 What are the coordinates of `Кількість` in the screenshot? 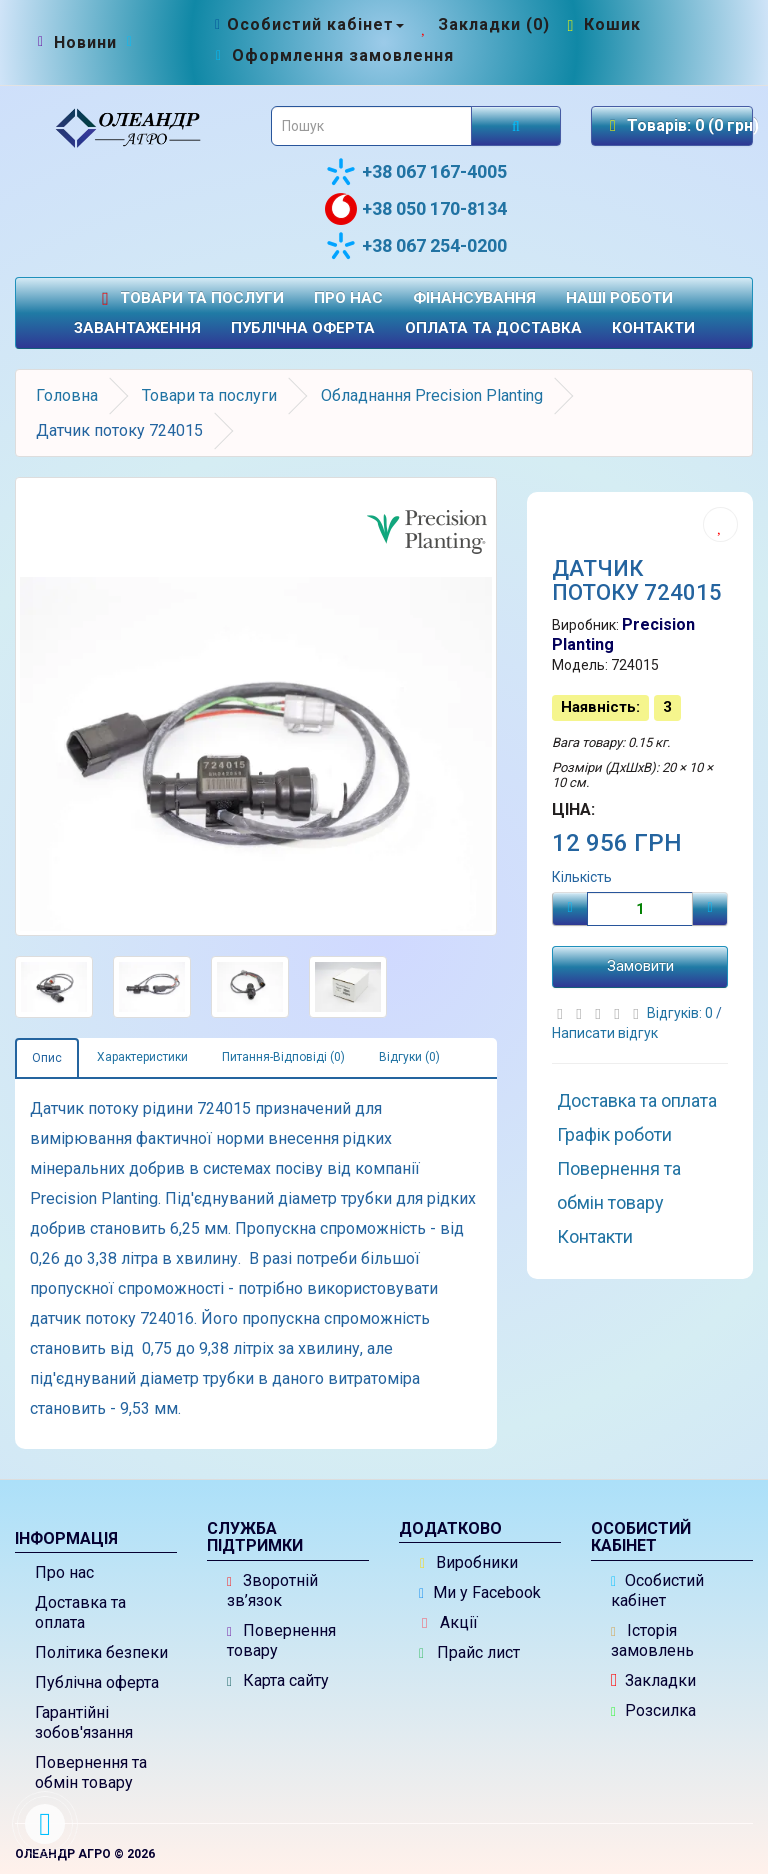 It's located at (582, 877).